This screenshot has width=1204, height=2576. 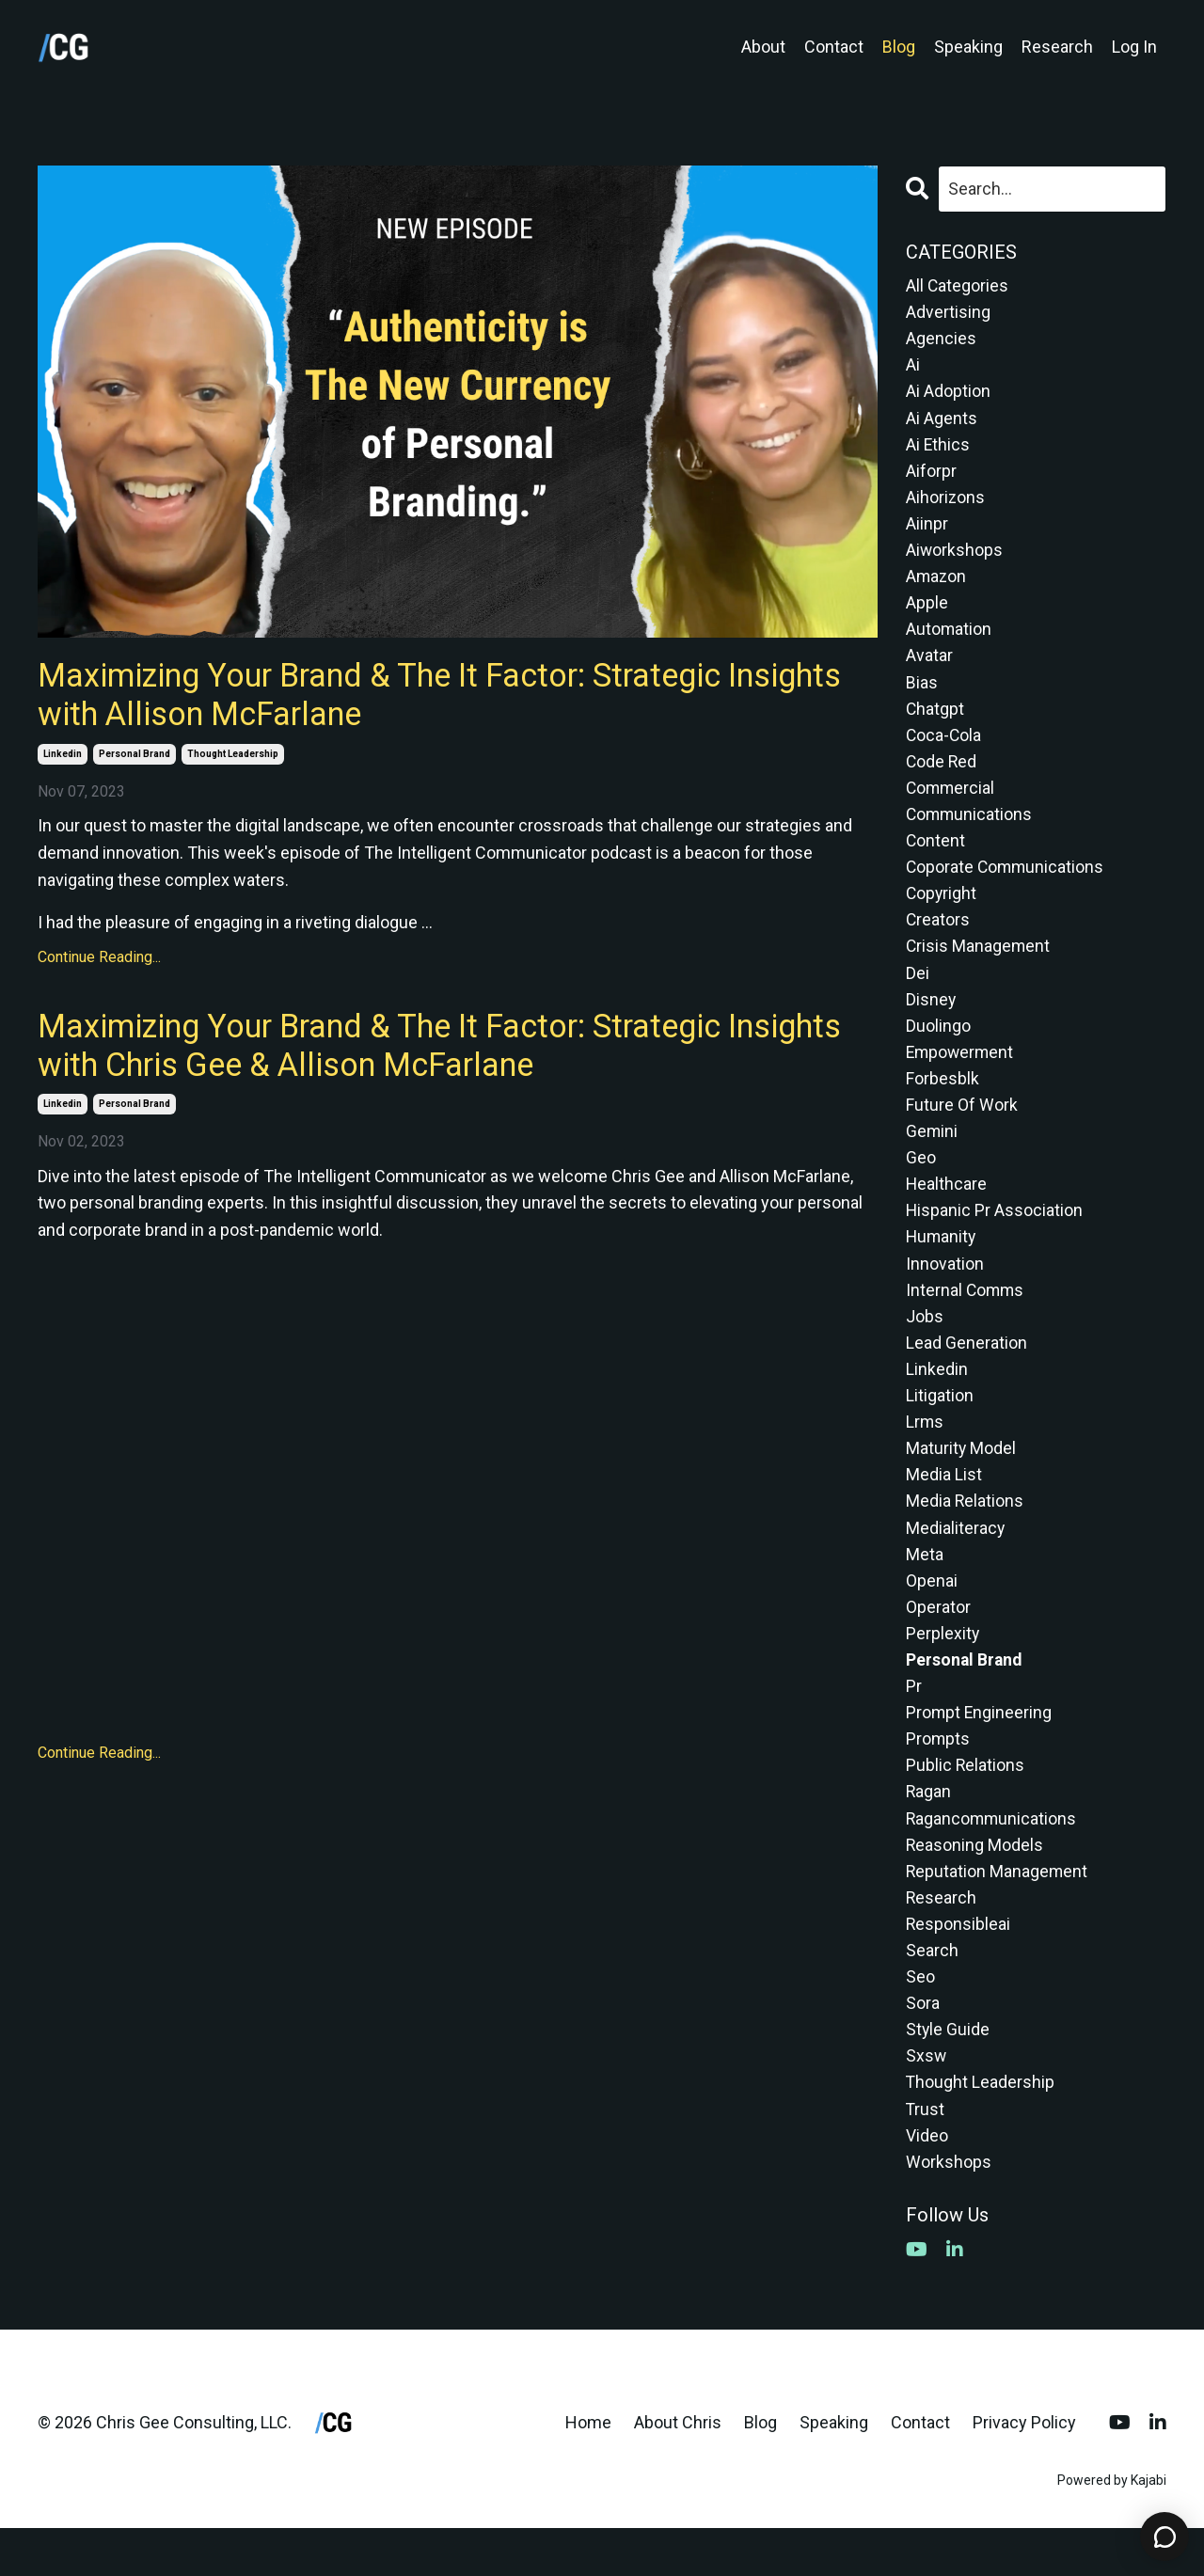 I want to click on ai adoption, so click(x=948, y=394).